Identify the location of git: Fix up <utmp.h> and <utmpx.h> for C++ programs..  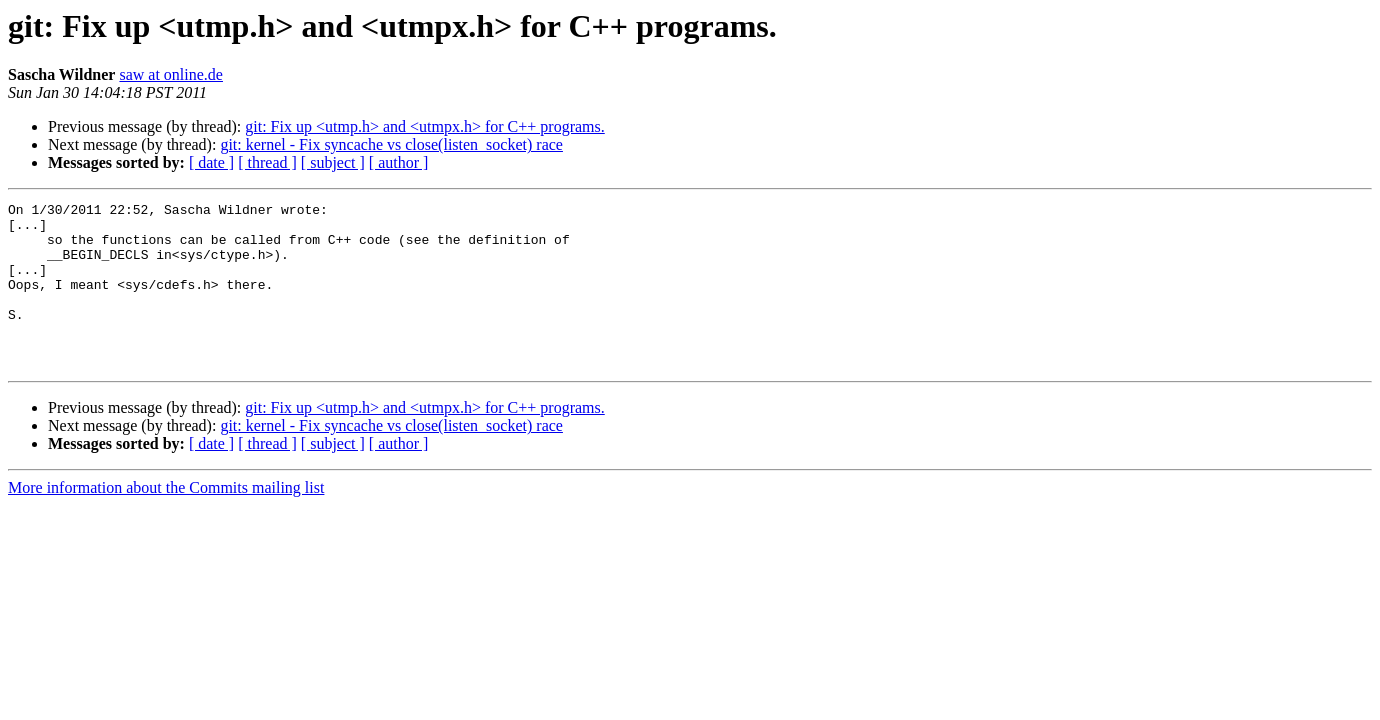
(424, 126).